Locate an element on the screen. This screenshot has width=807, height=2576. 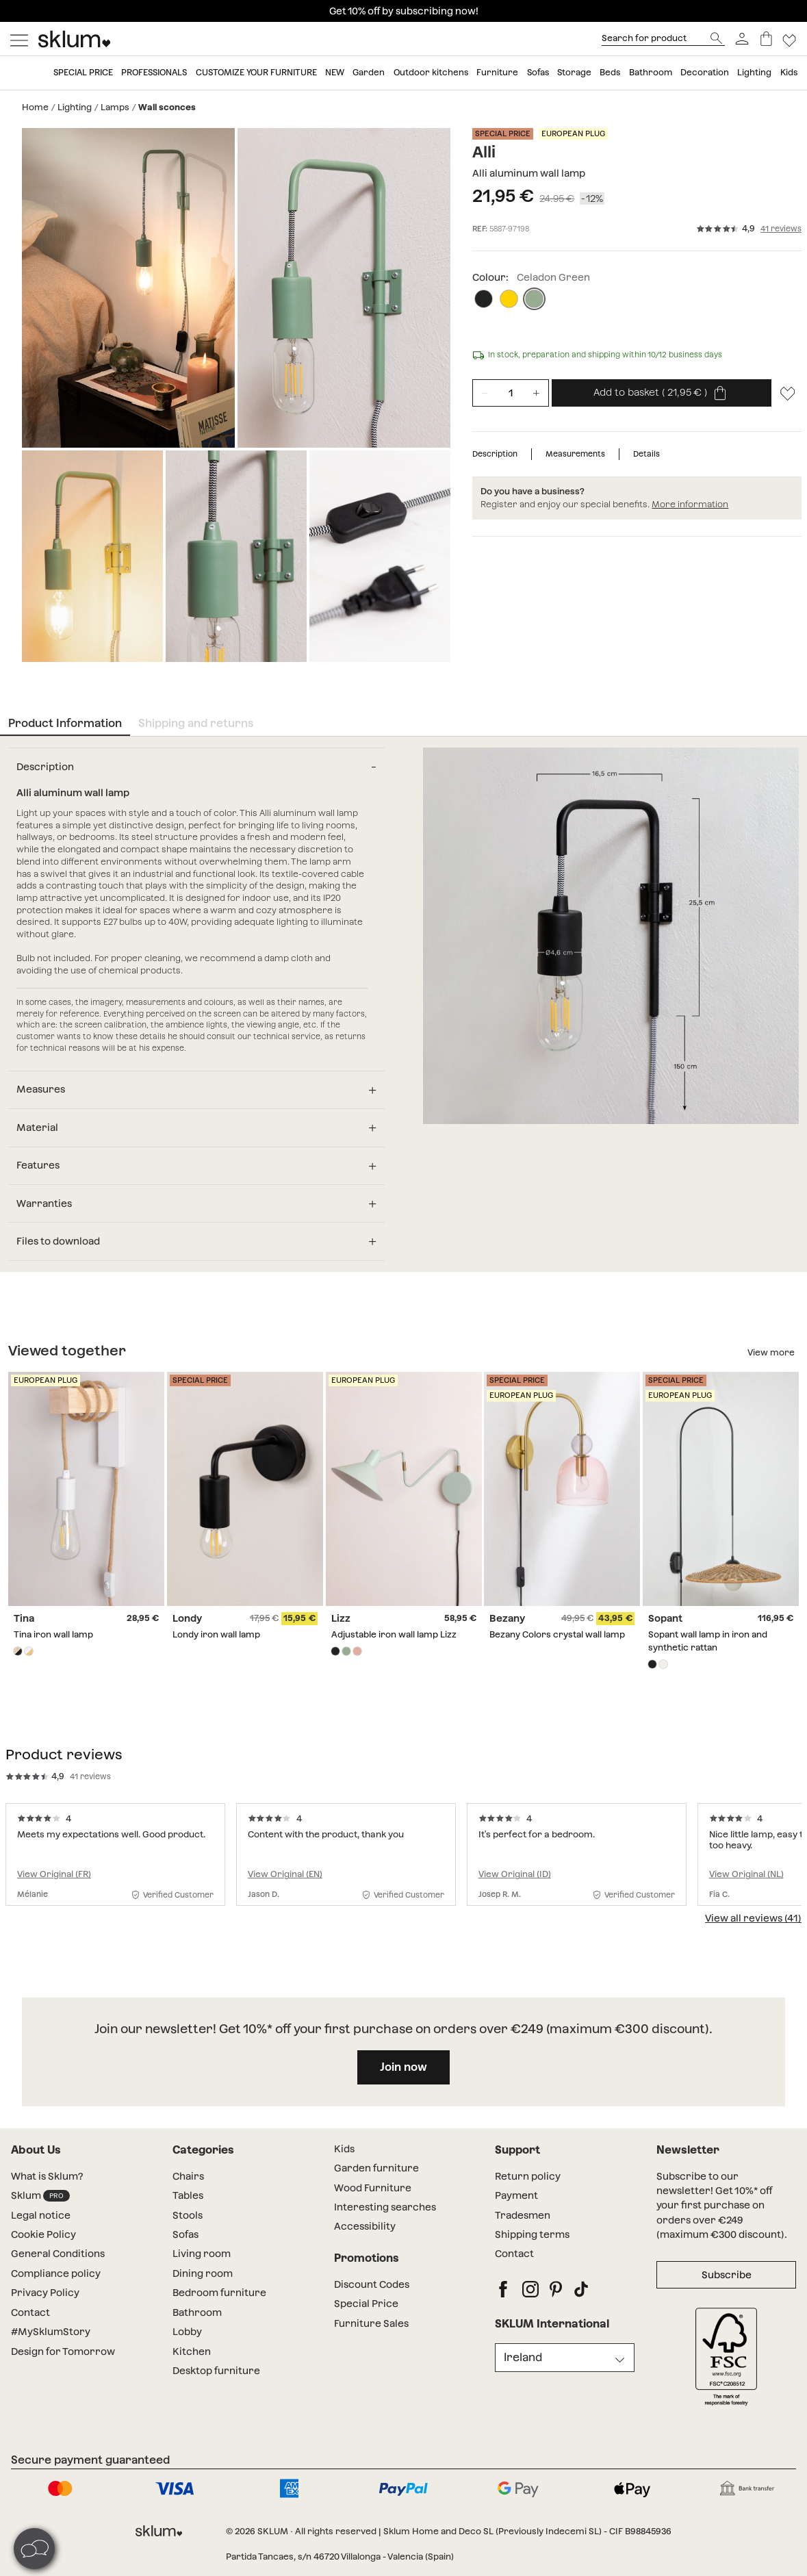
[Black] is located at coordinates (483, 298).